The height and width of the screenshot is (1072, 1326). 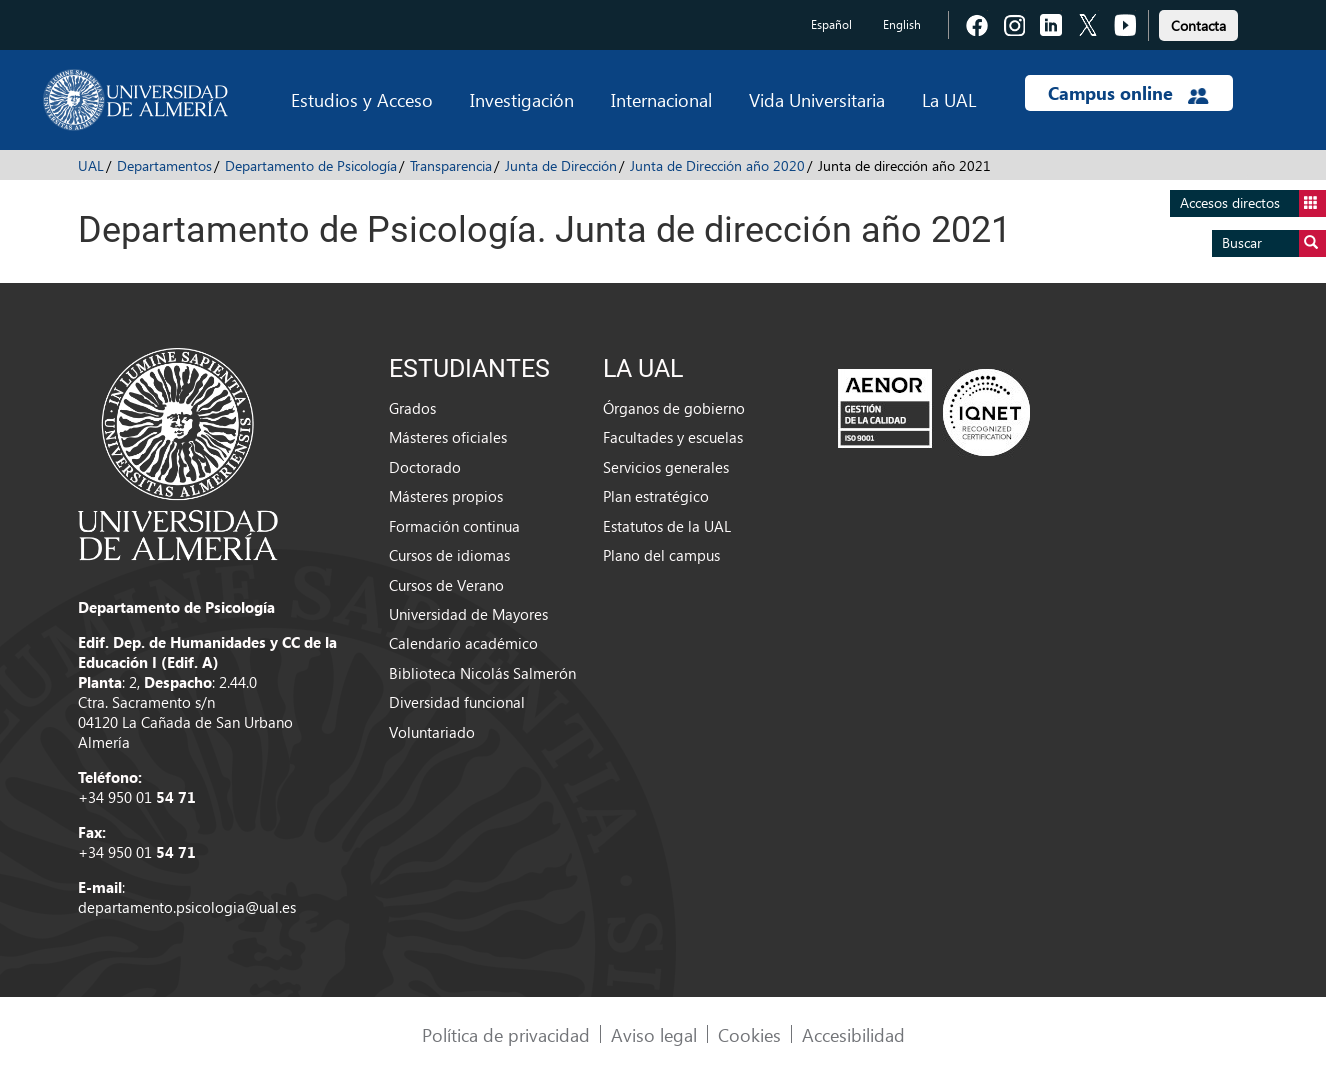 I want to click on Accesos directos, so click(x=1253, y=203).